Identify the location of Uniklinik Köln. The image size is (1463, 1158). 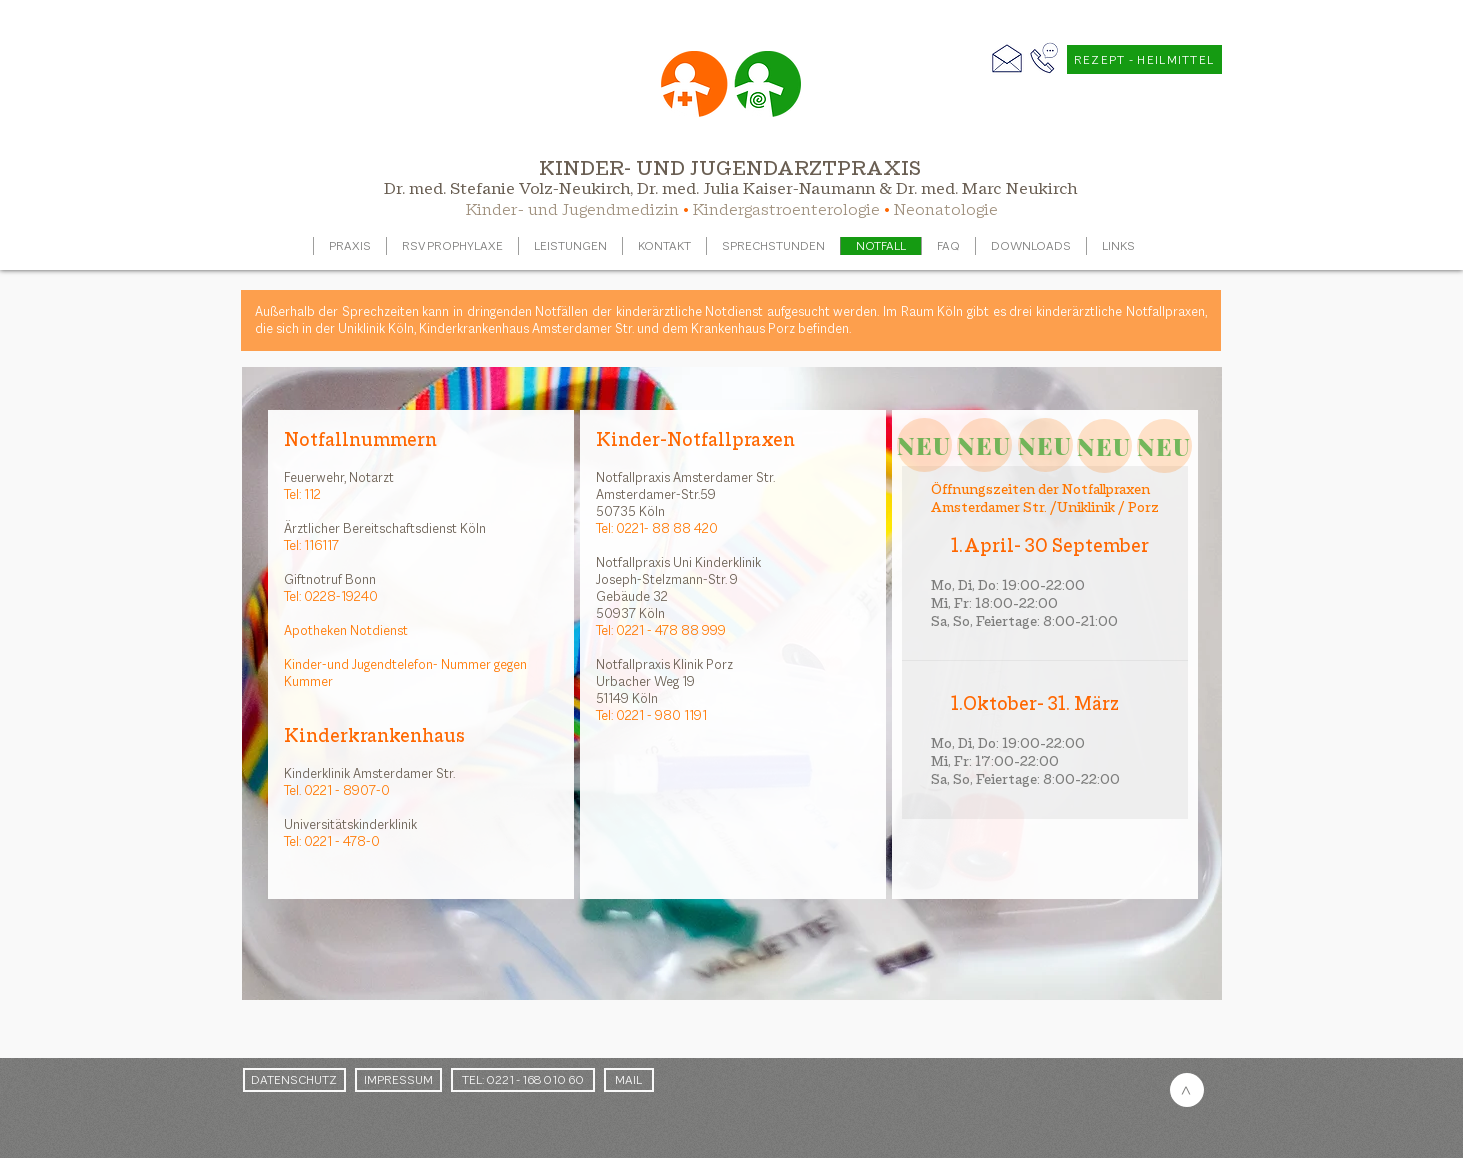
(376, 328).